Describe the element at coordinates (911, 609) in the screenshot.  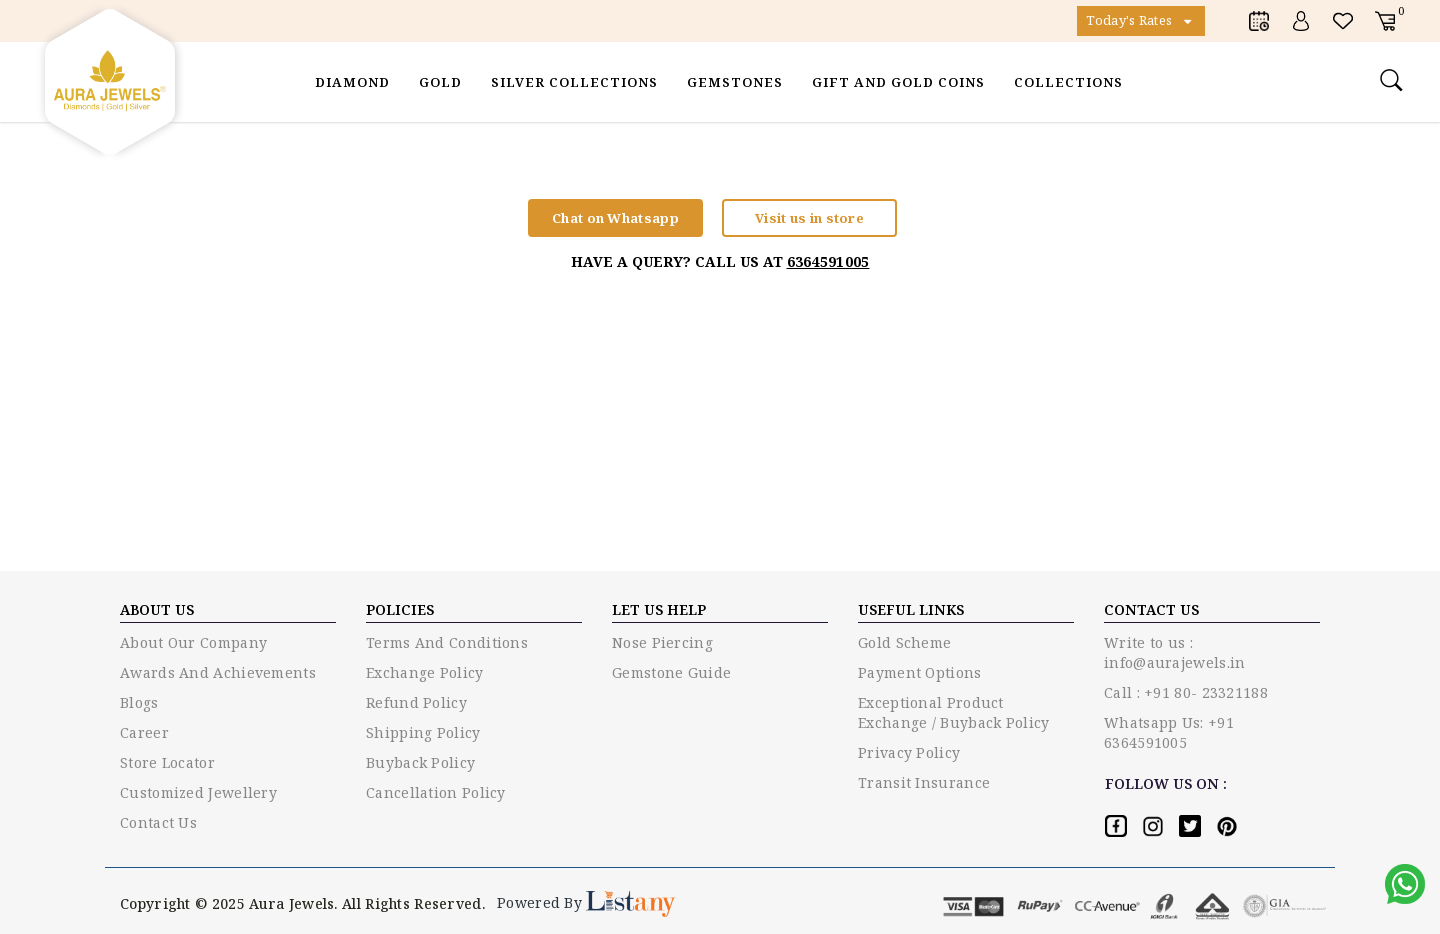
I see `USEFUL LINKS` at that location.